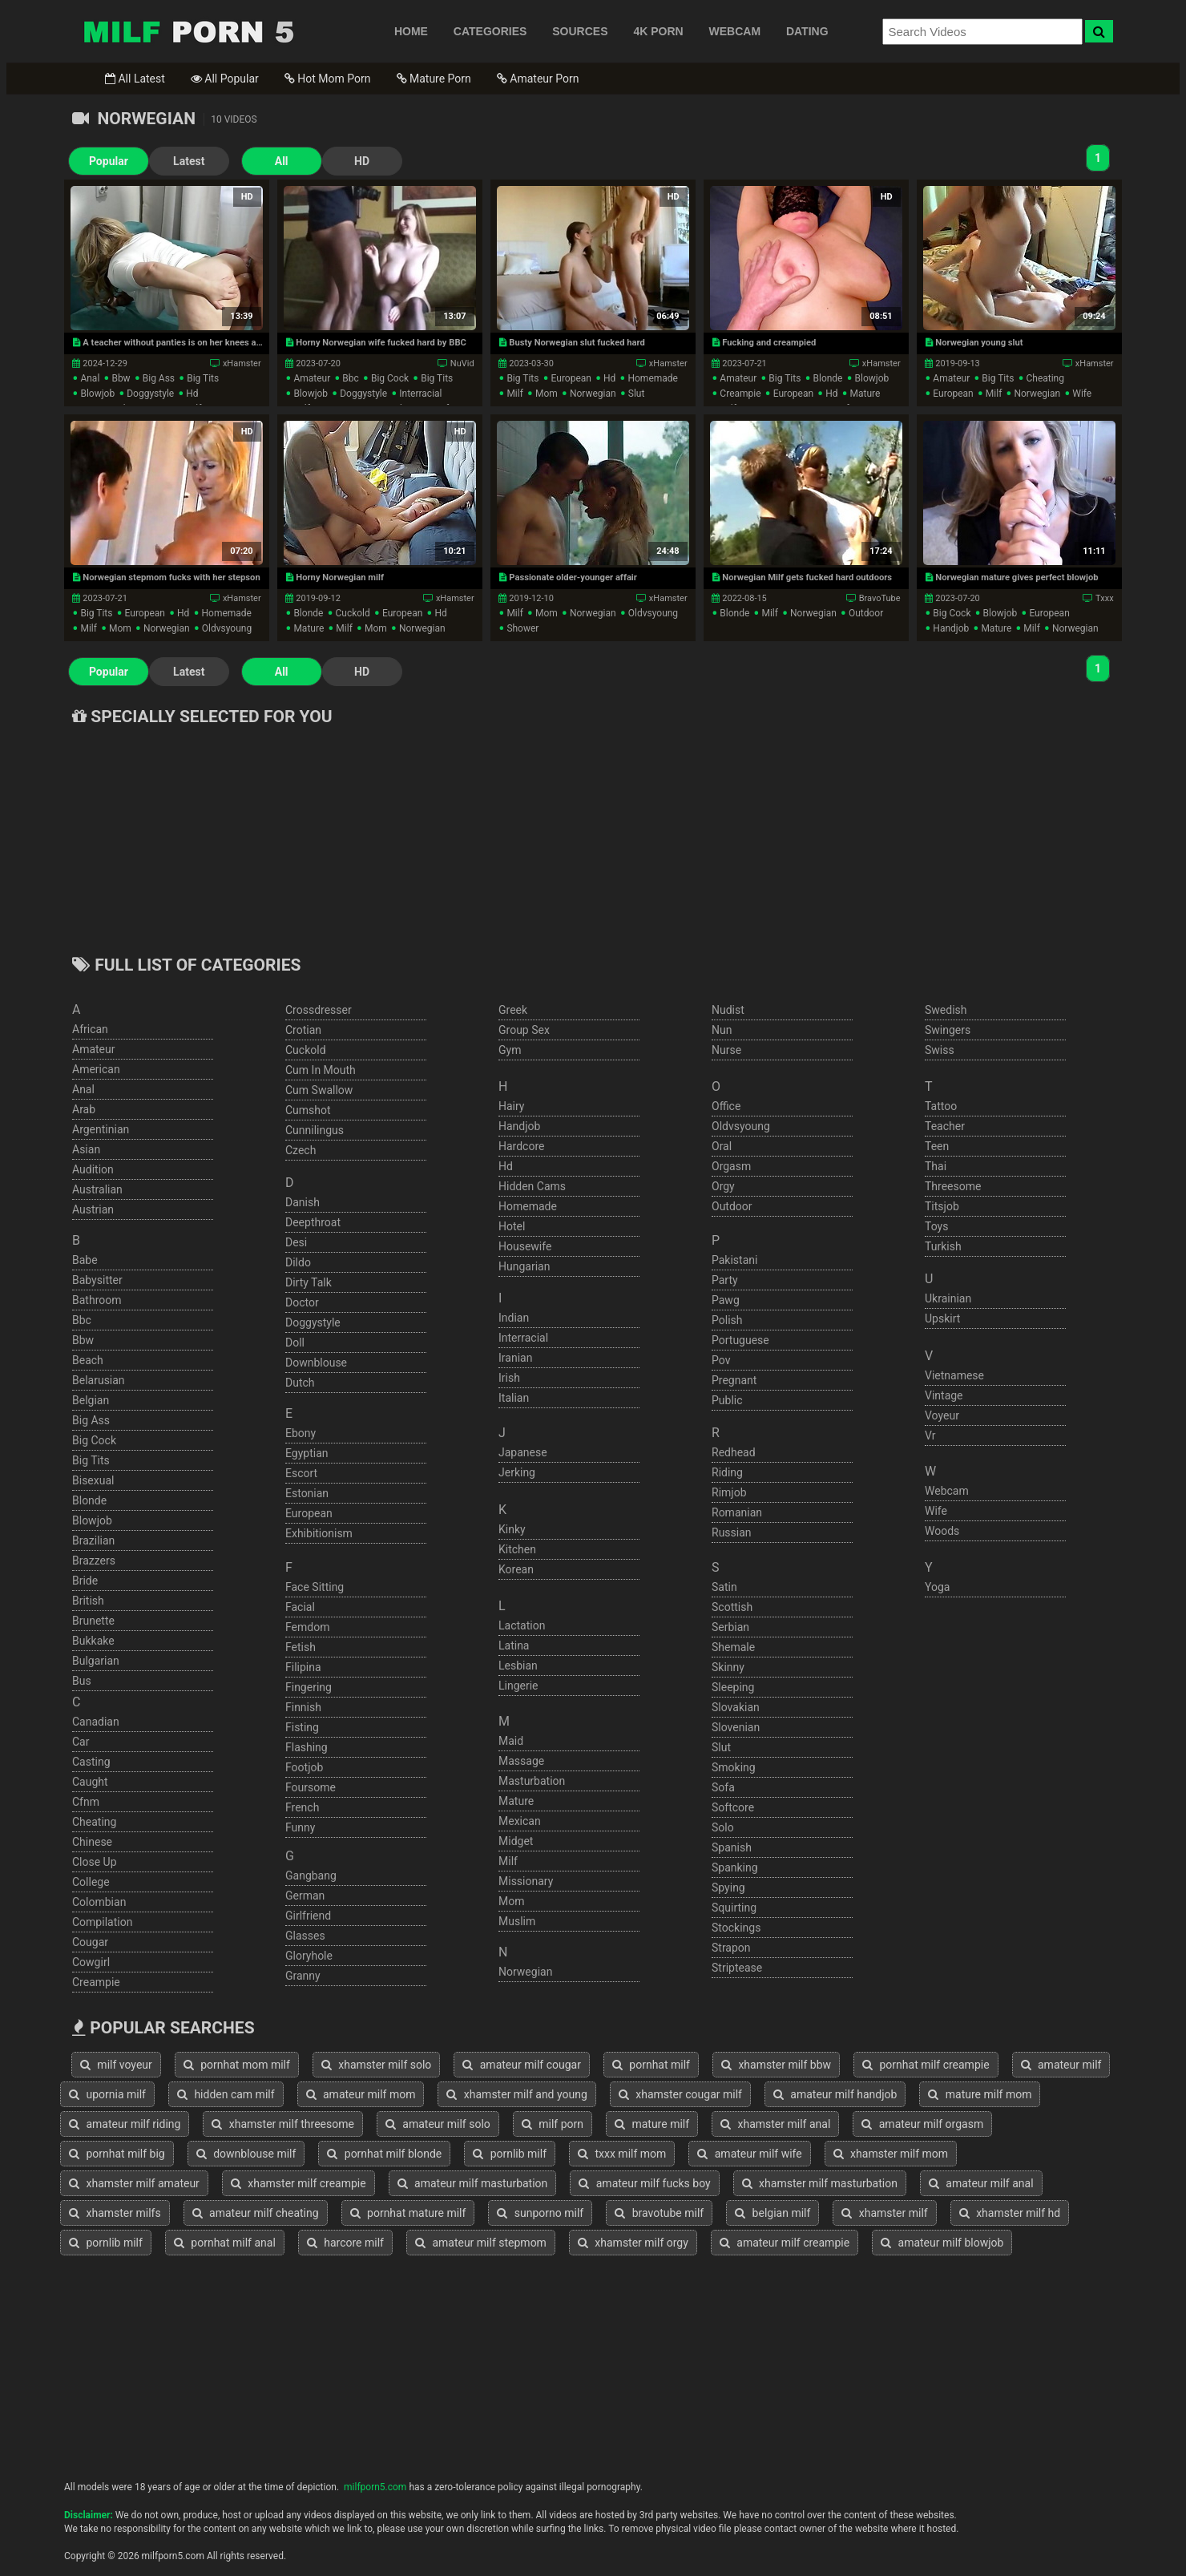 The height and width of the screenshot is (2576, 1186). I want to click on titsjob, so click(942, 1206).